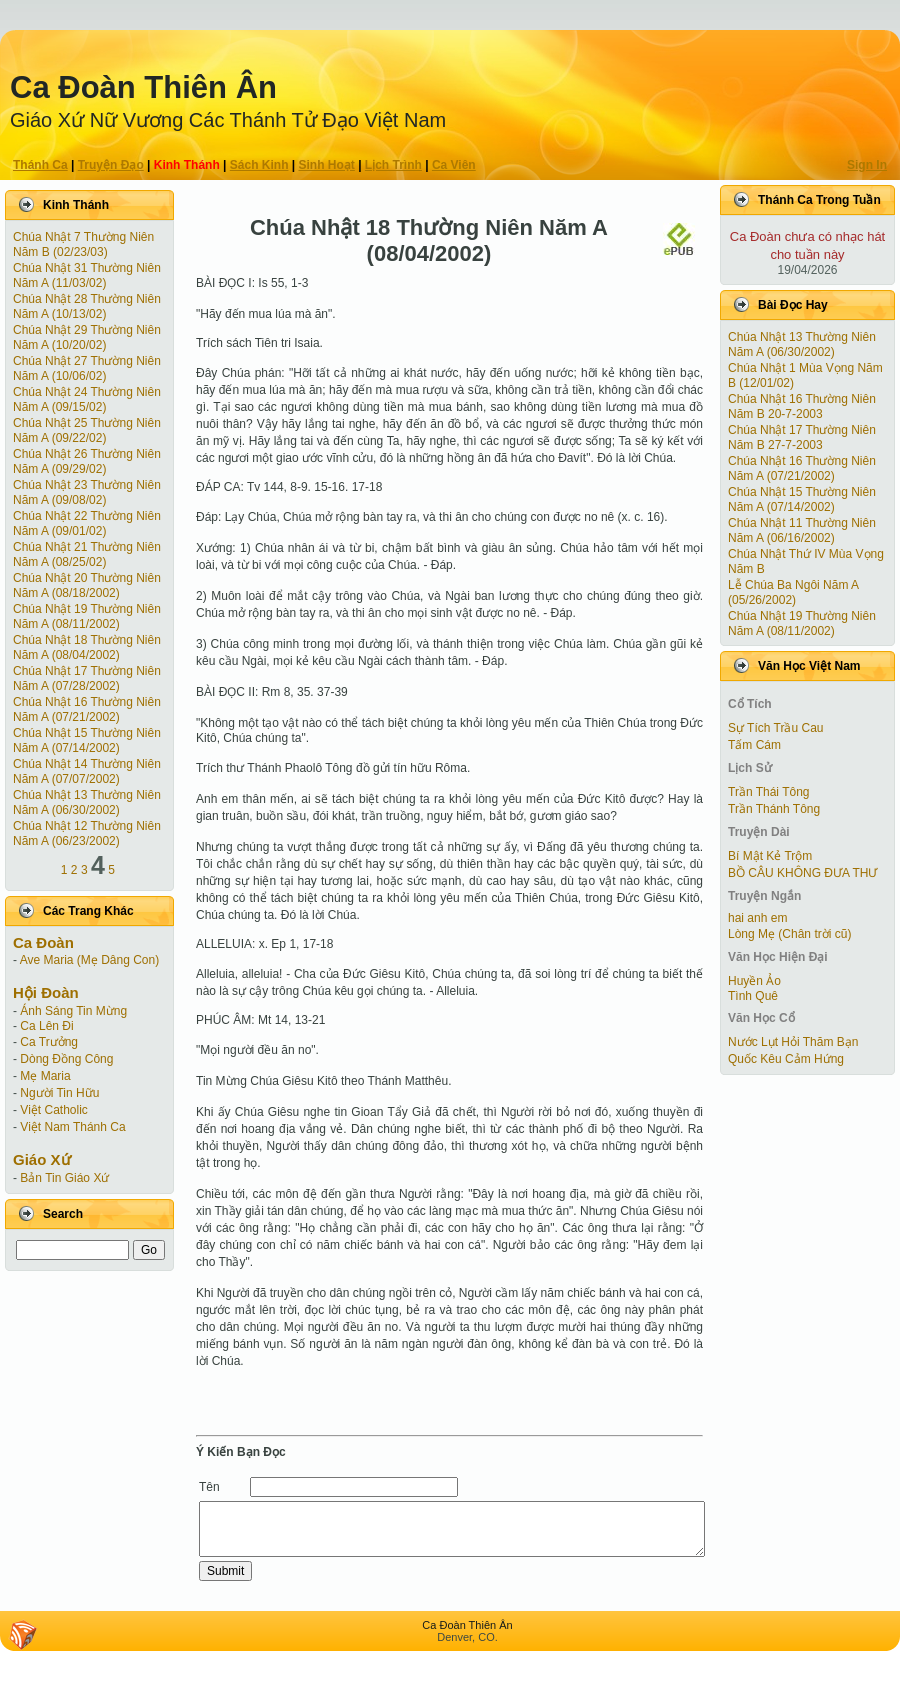 This screenshot has width=900, height=1682. Describe the element at coordinates (90, 960) in the screenshot. I see `Ave Maria (Mẹ Dâng Con)` at that location.